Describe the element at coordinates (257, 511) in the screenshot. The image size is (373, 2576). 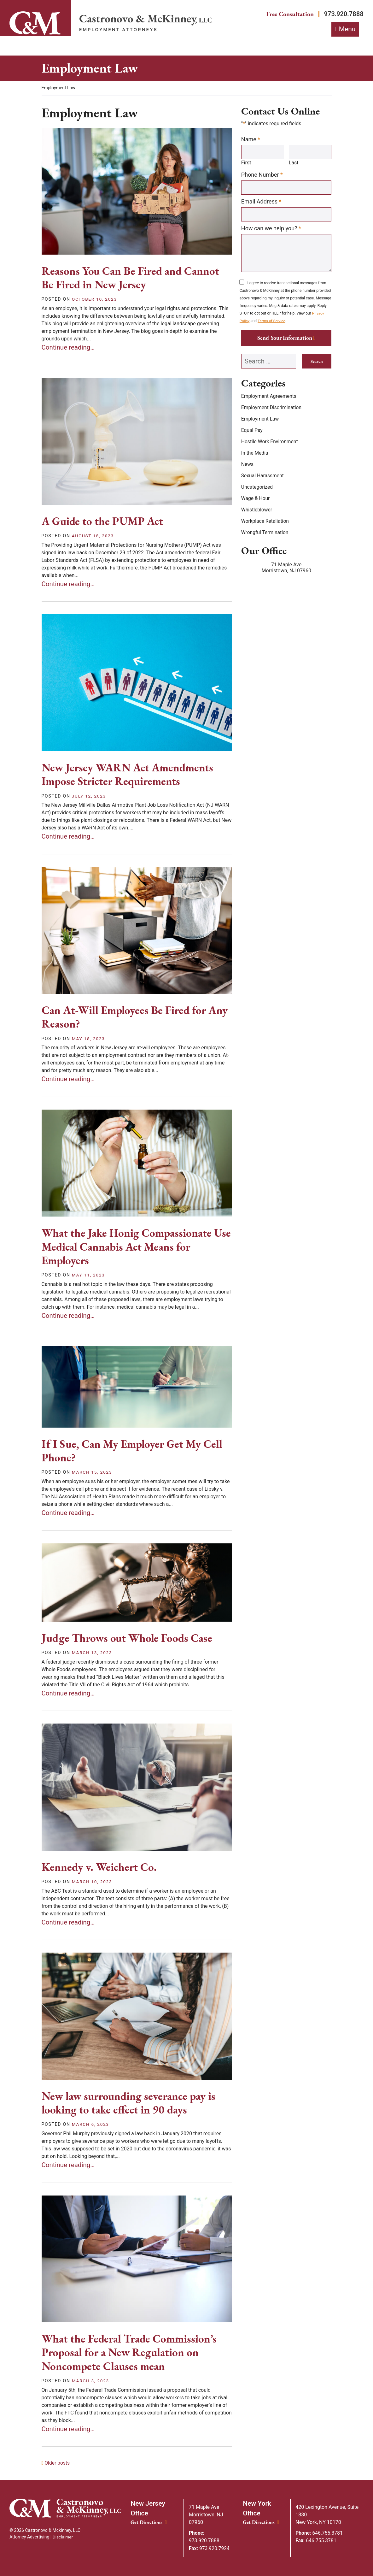
I see `Whistleblower` at that location.